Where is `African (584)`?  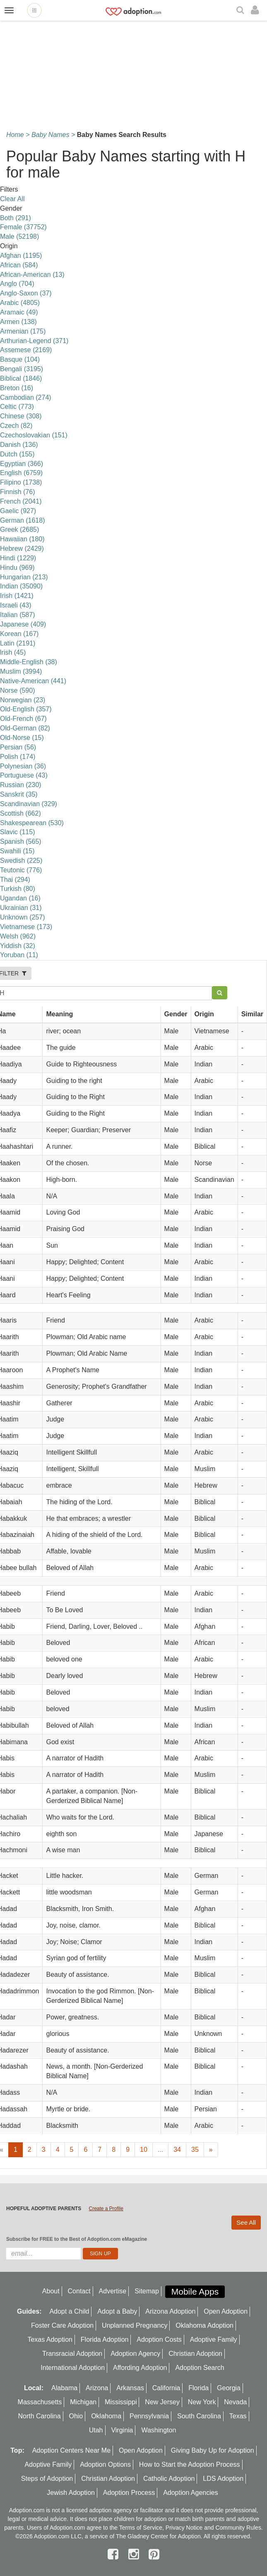 African (584) is located at coordinates (19, 265).